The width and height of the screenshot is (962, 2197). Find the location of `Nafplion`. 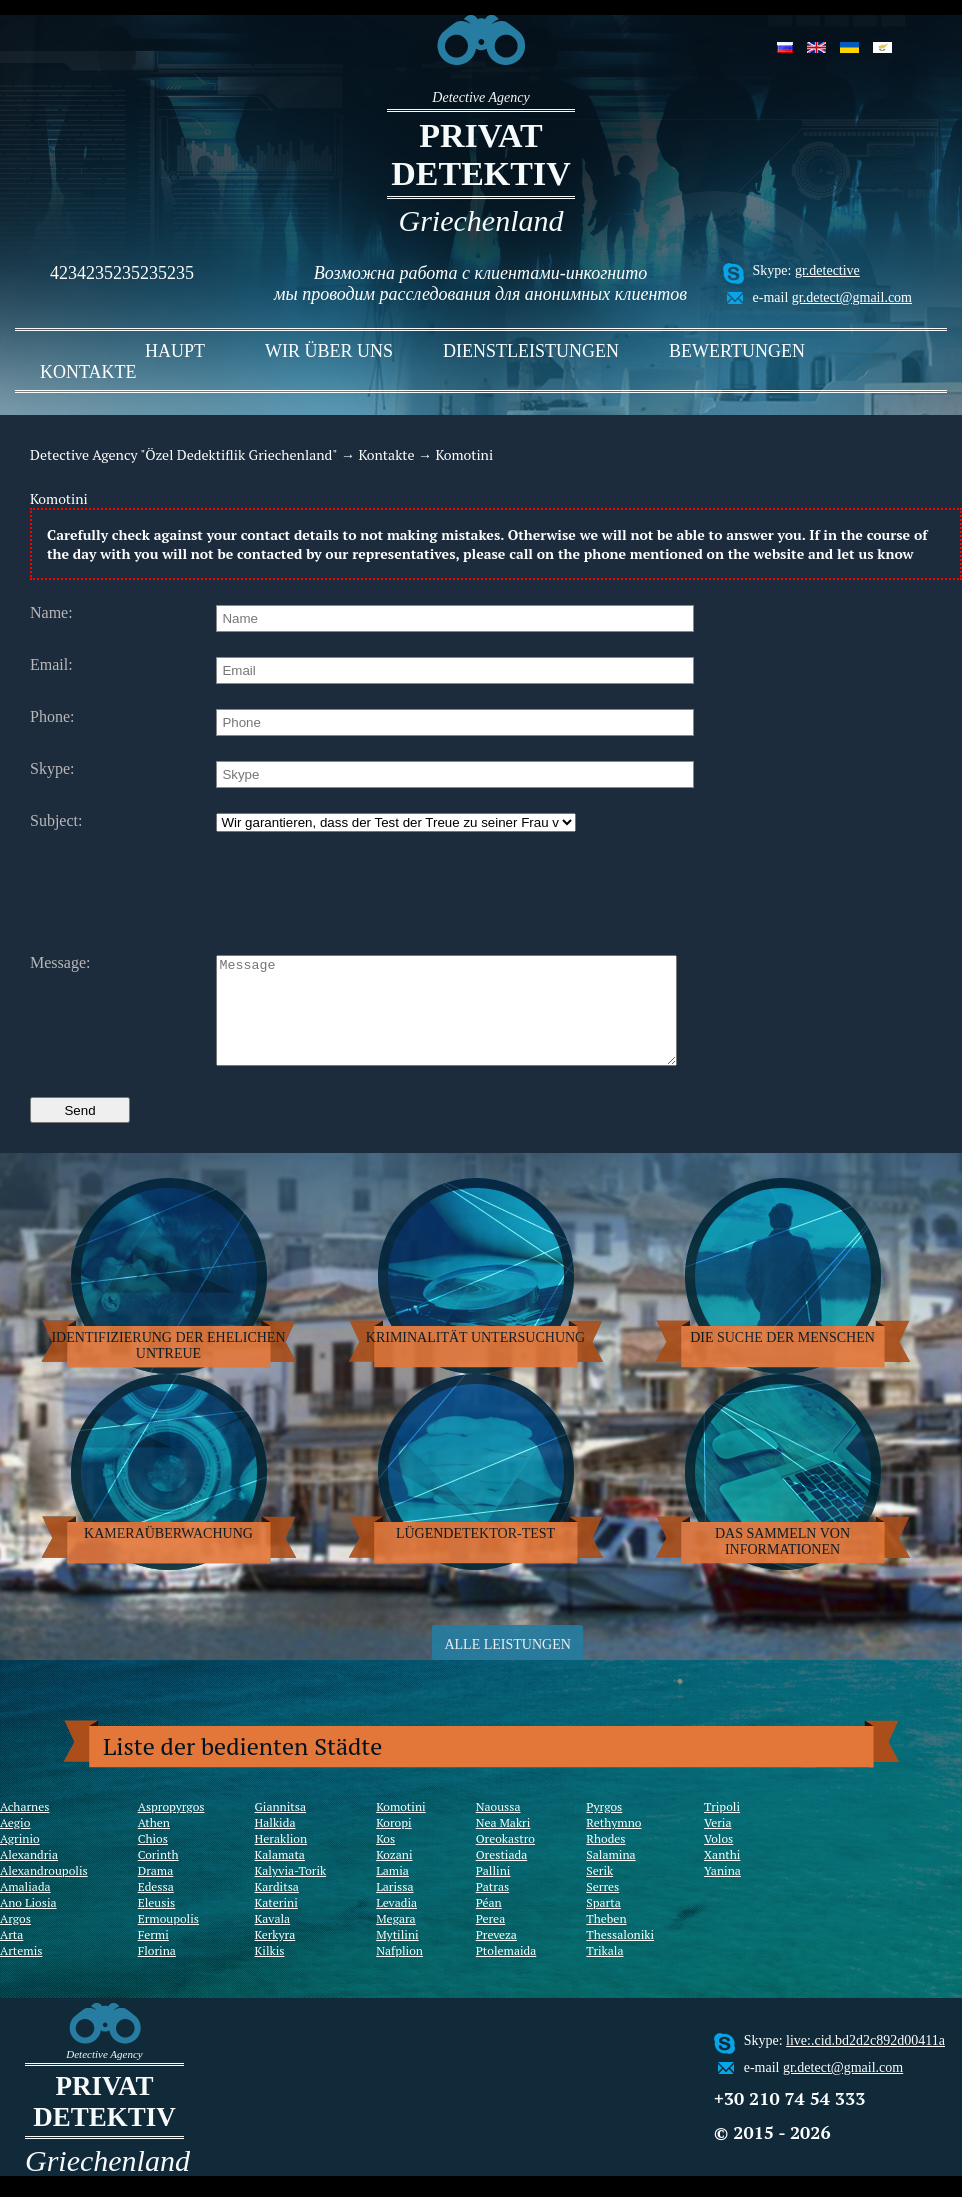

Nafplion is located at coordinates (399, 1971).